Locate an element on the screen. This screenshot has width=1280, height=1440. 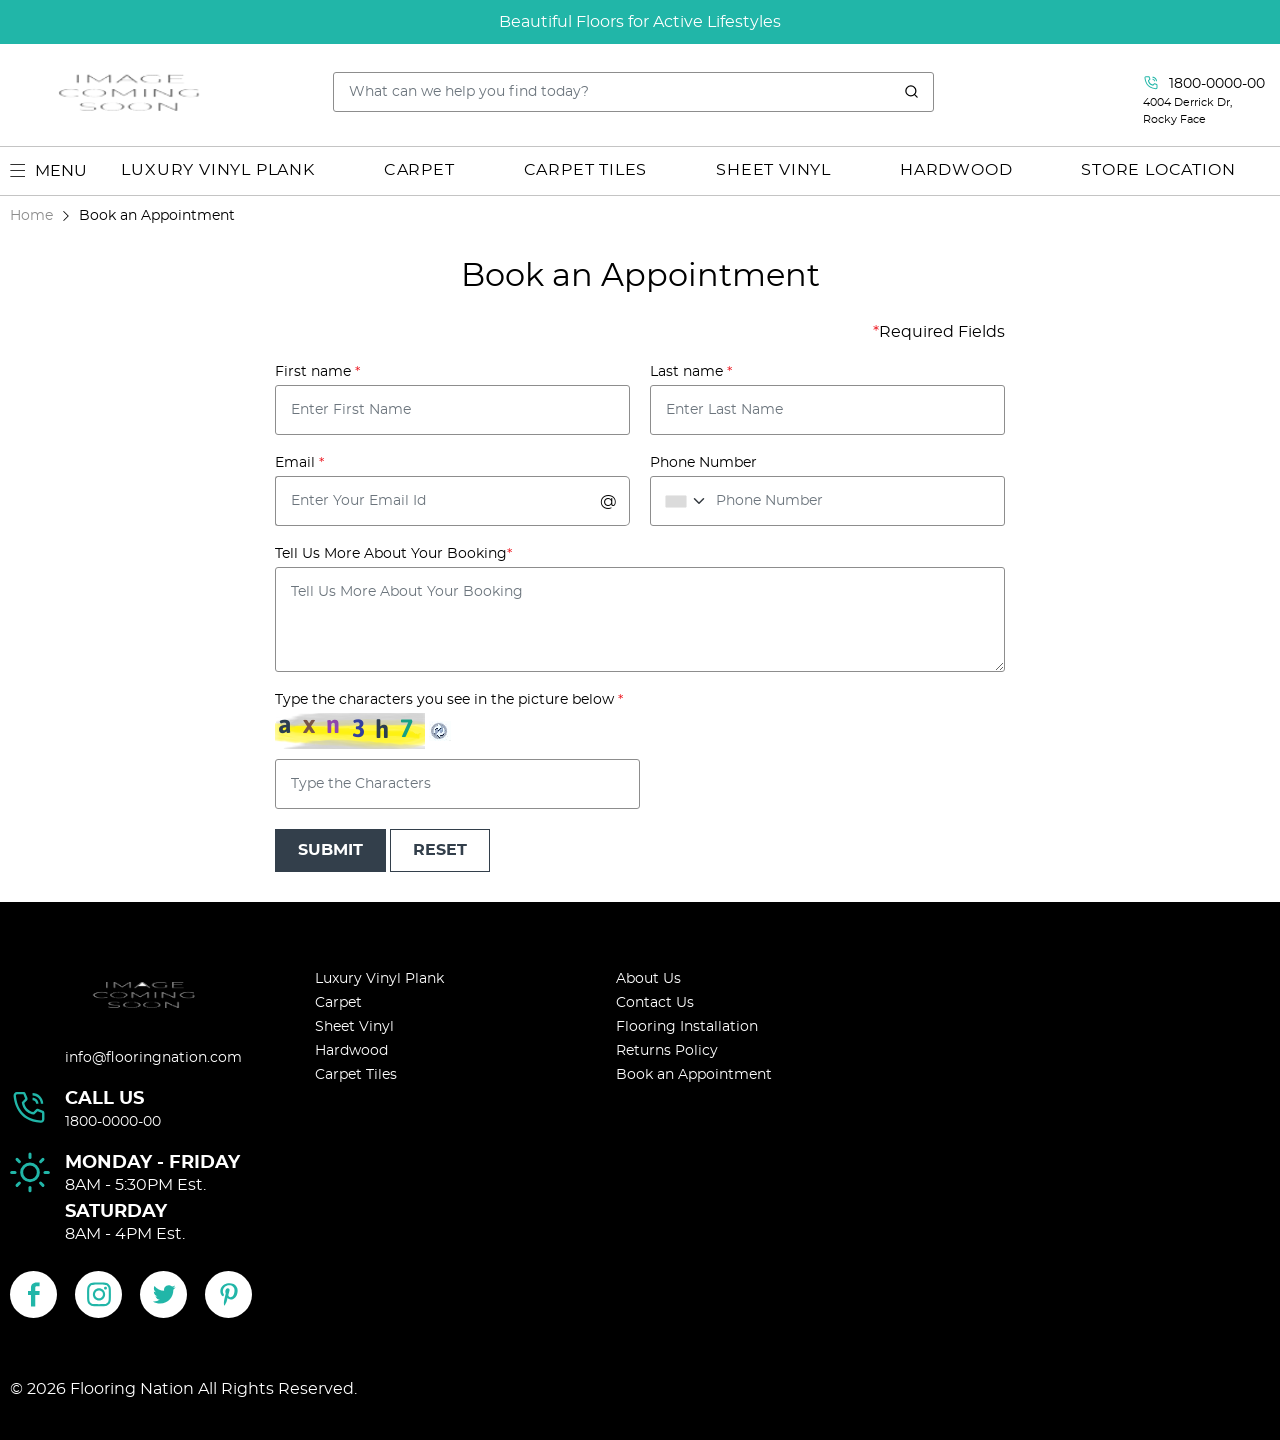
CARPET TILES is located at coordinates (586, 170).